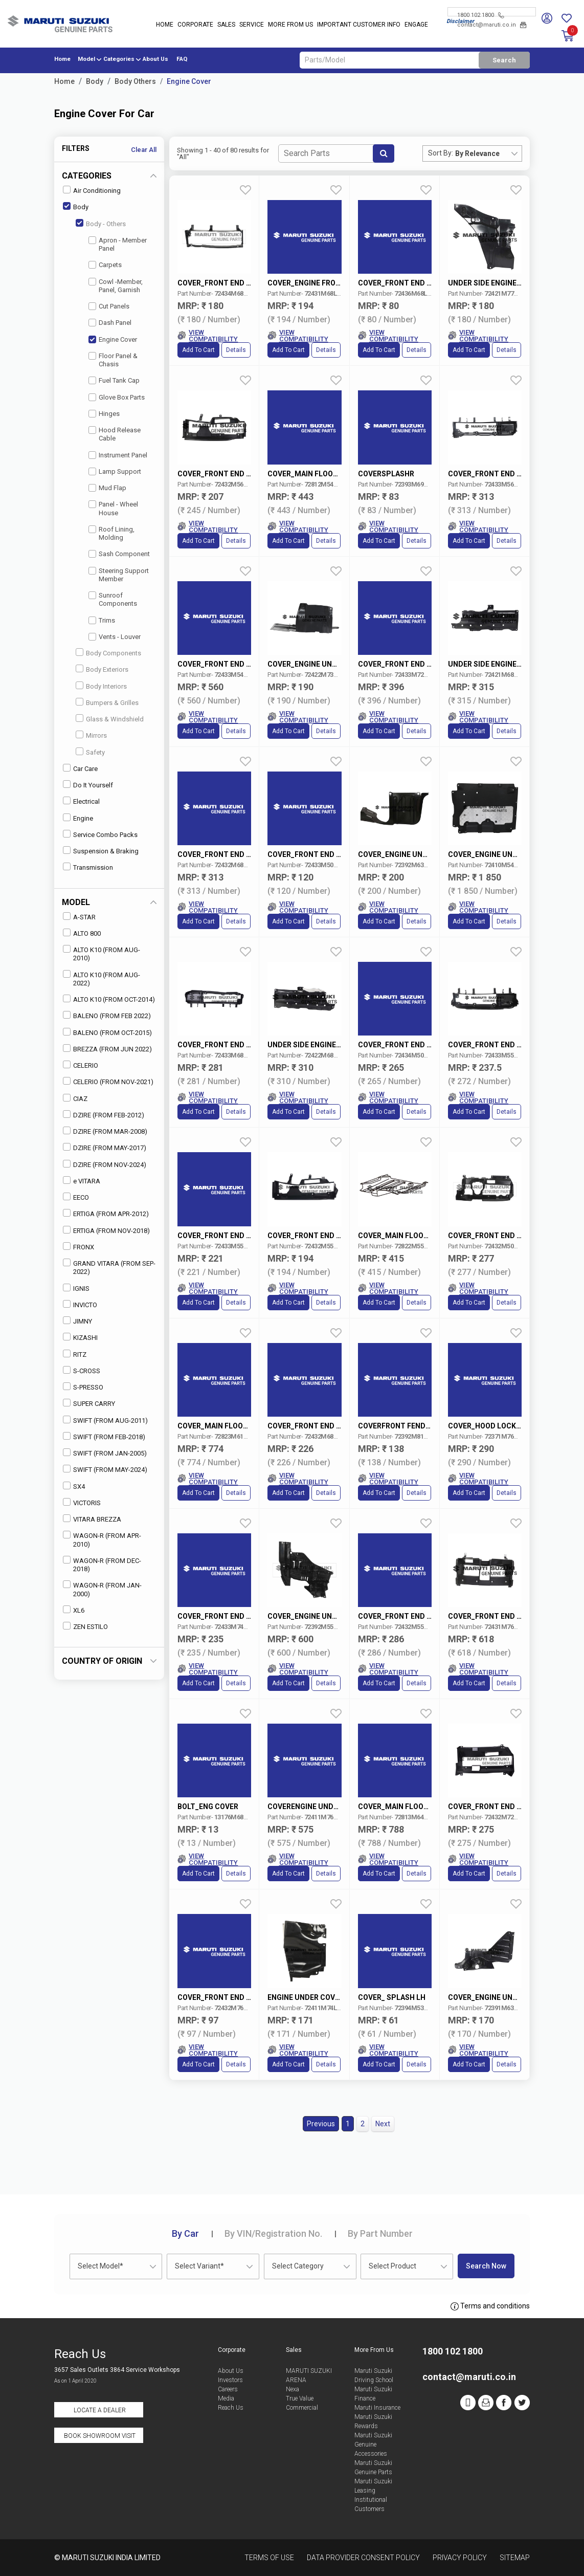 Image resolution: width=584 pixels, height=2576 pixels. I want to click on DZIRE (FROM MAR-2008), so click(105, 1131).